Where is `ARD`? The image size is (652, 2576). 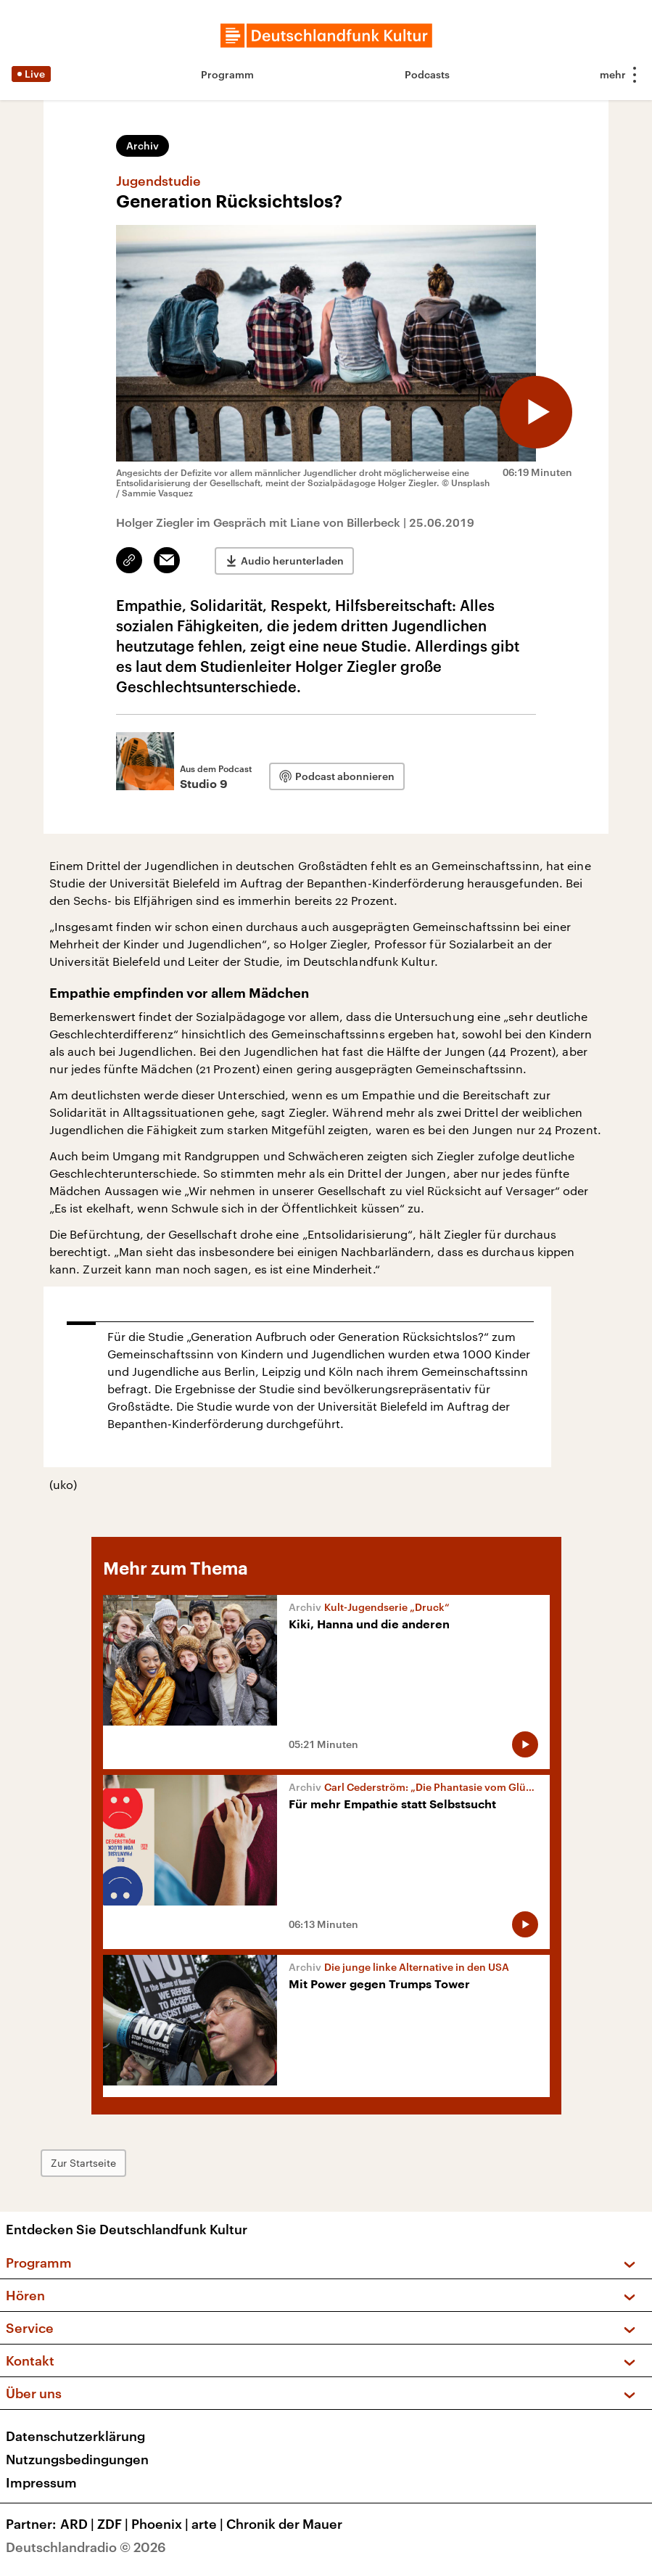
ARD is located at coordinates (78, 2524).